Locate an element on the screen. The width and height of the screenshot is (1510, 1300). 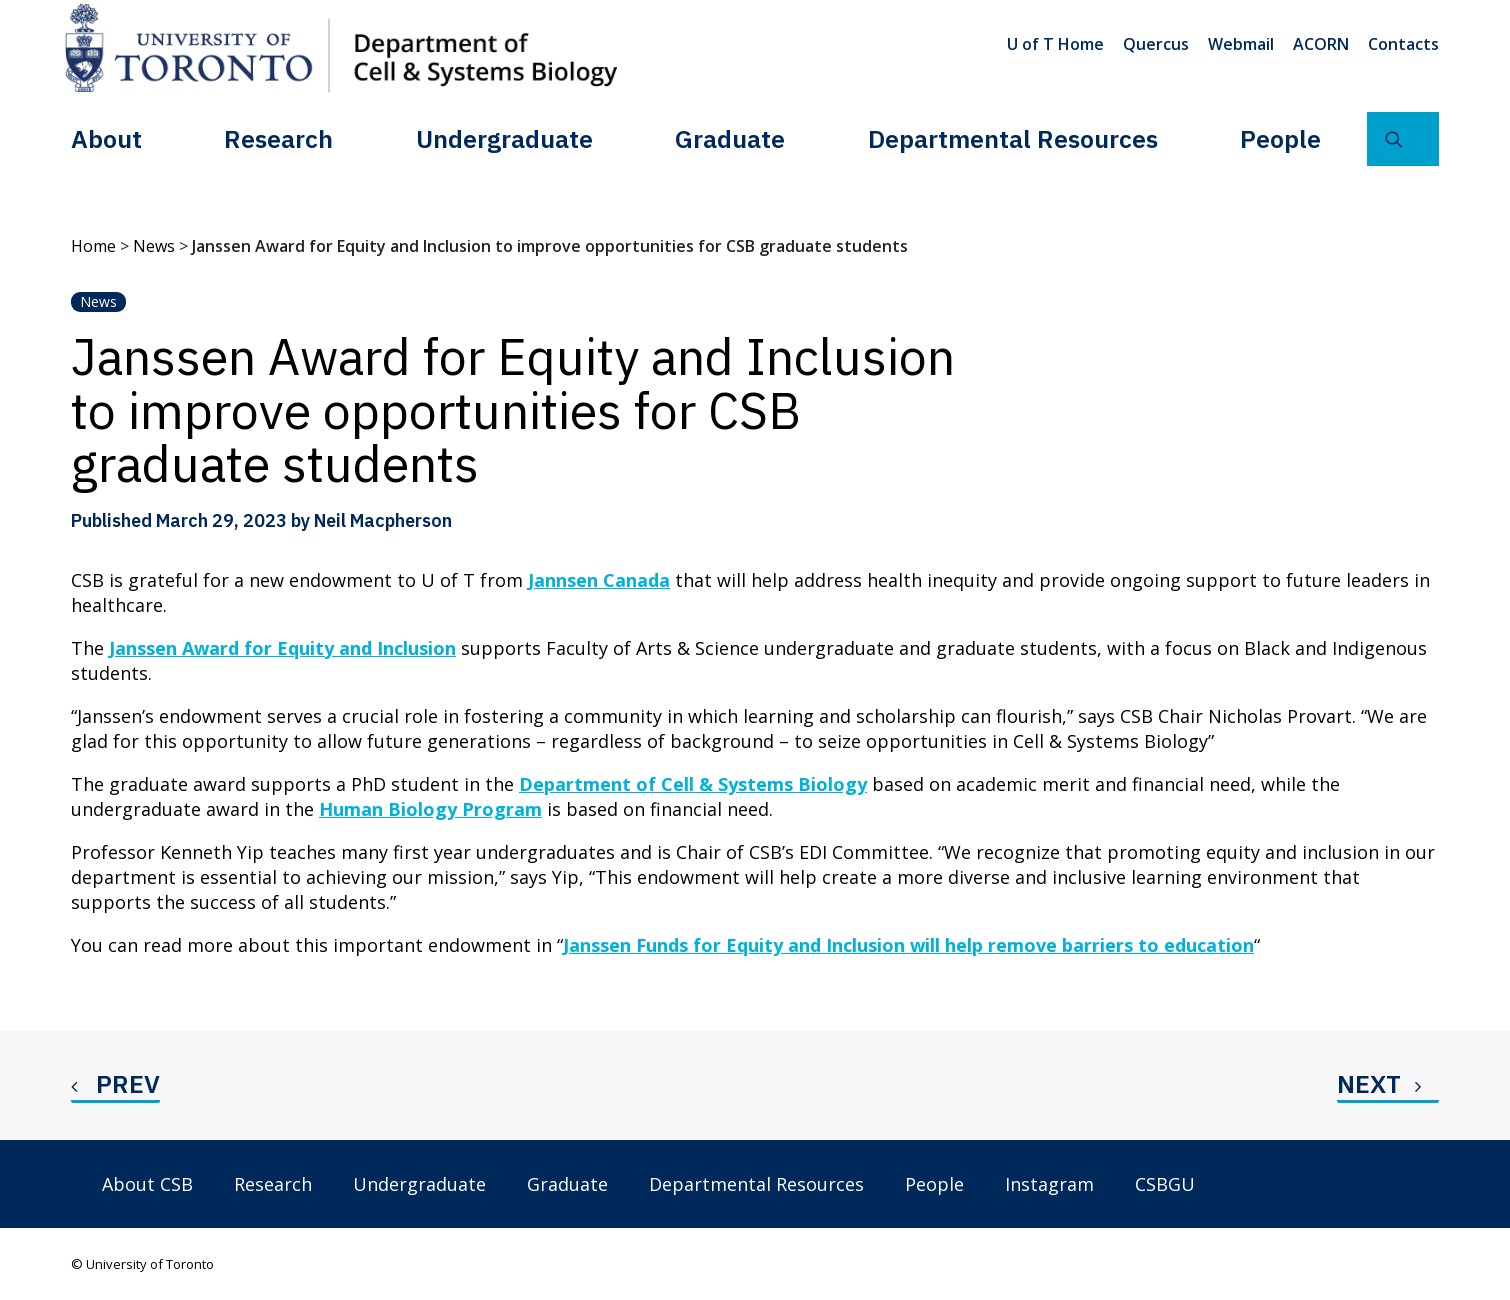
News is located at coordinates (154, 246).